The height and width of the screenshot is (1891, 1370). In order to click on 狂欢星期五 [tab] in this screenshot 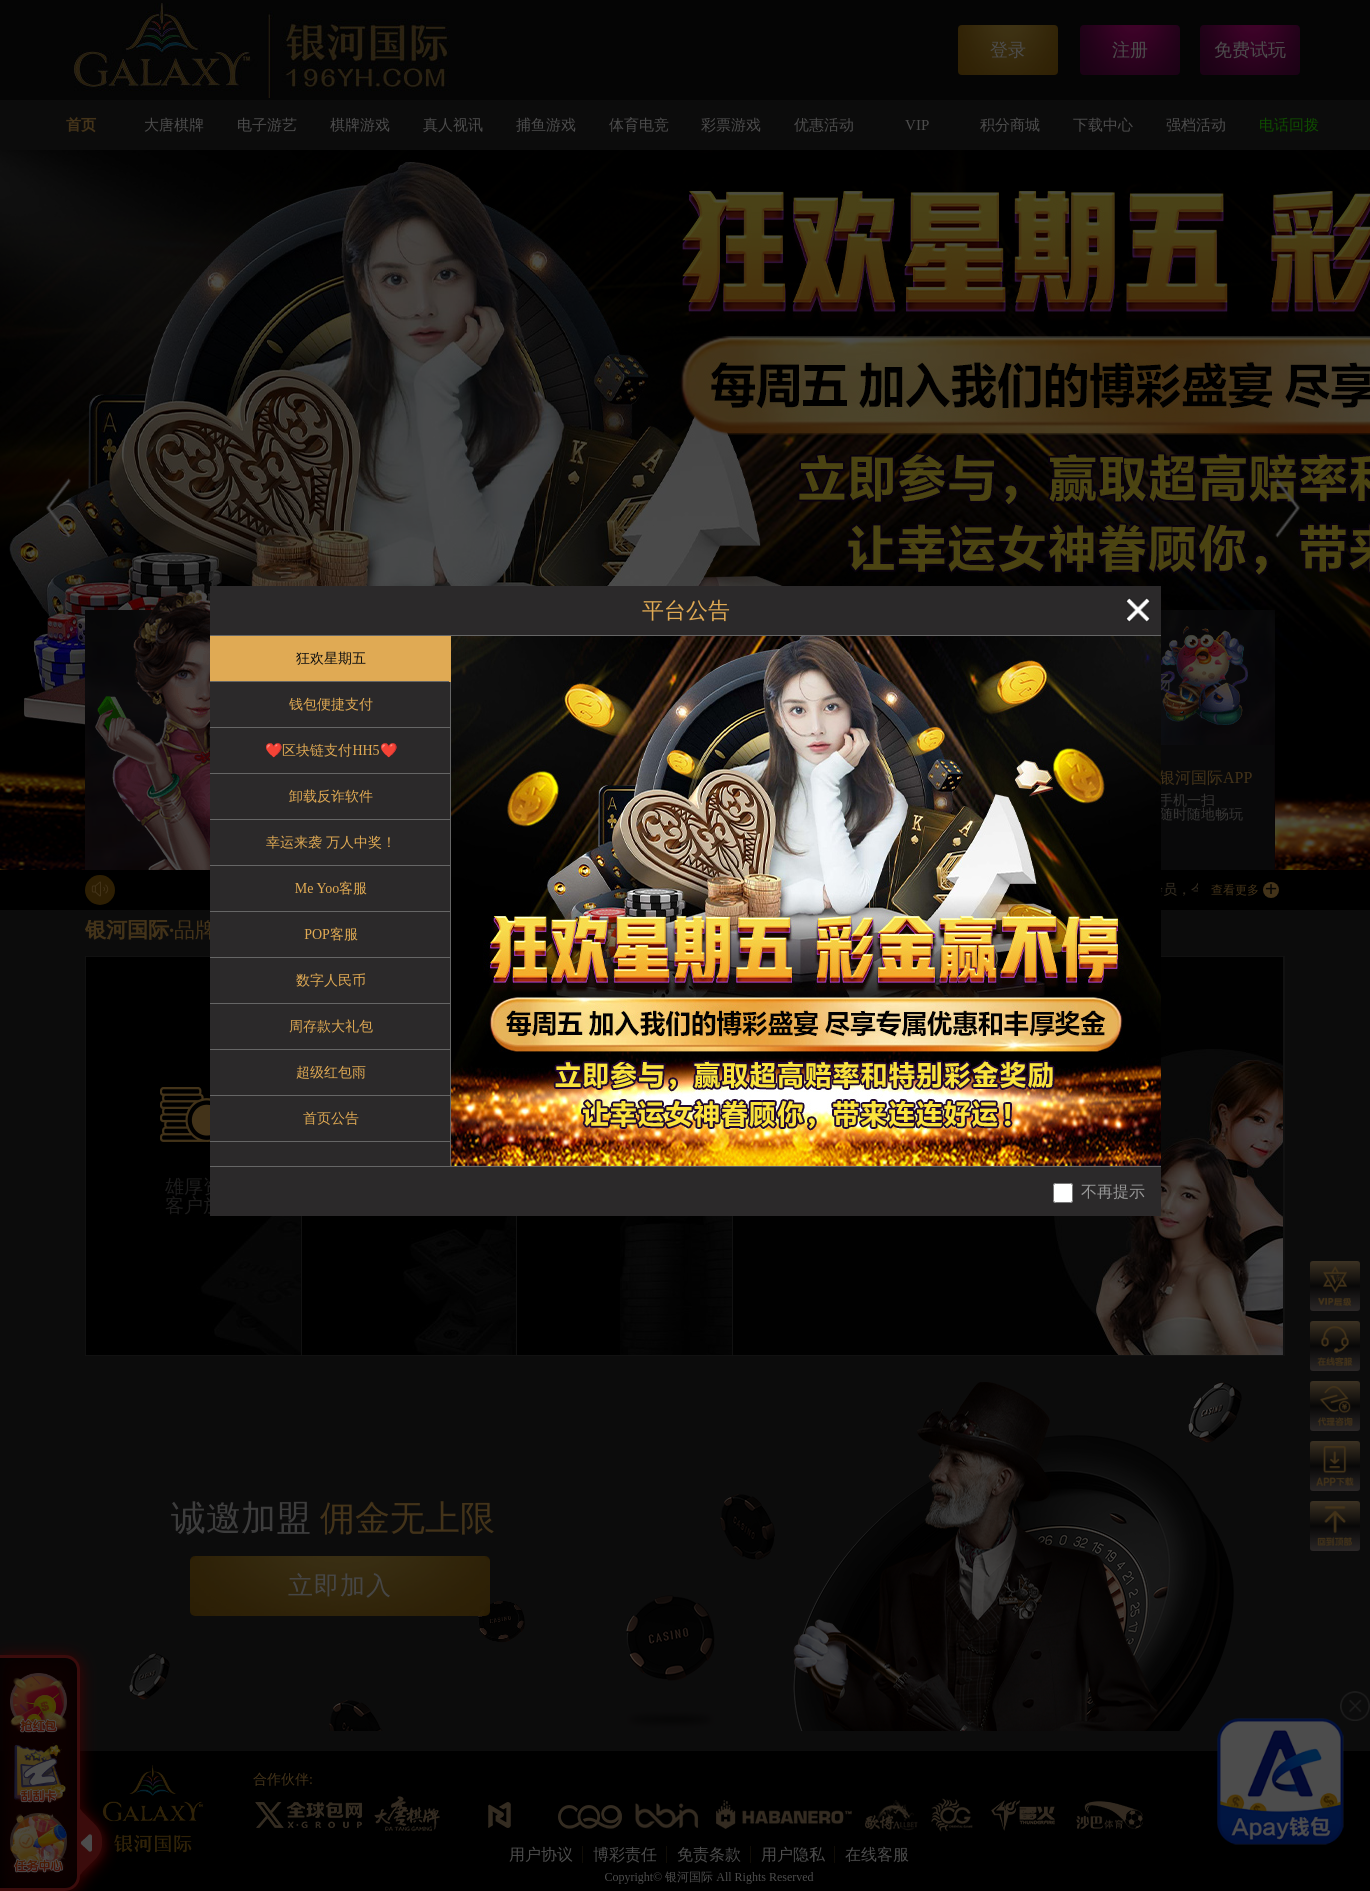, I will do `click(331, 658)`.